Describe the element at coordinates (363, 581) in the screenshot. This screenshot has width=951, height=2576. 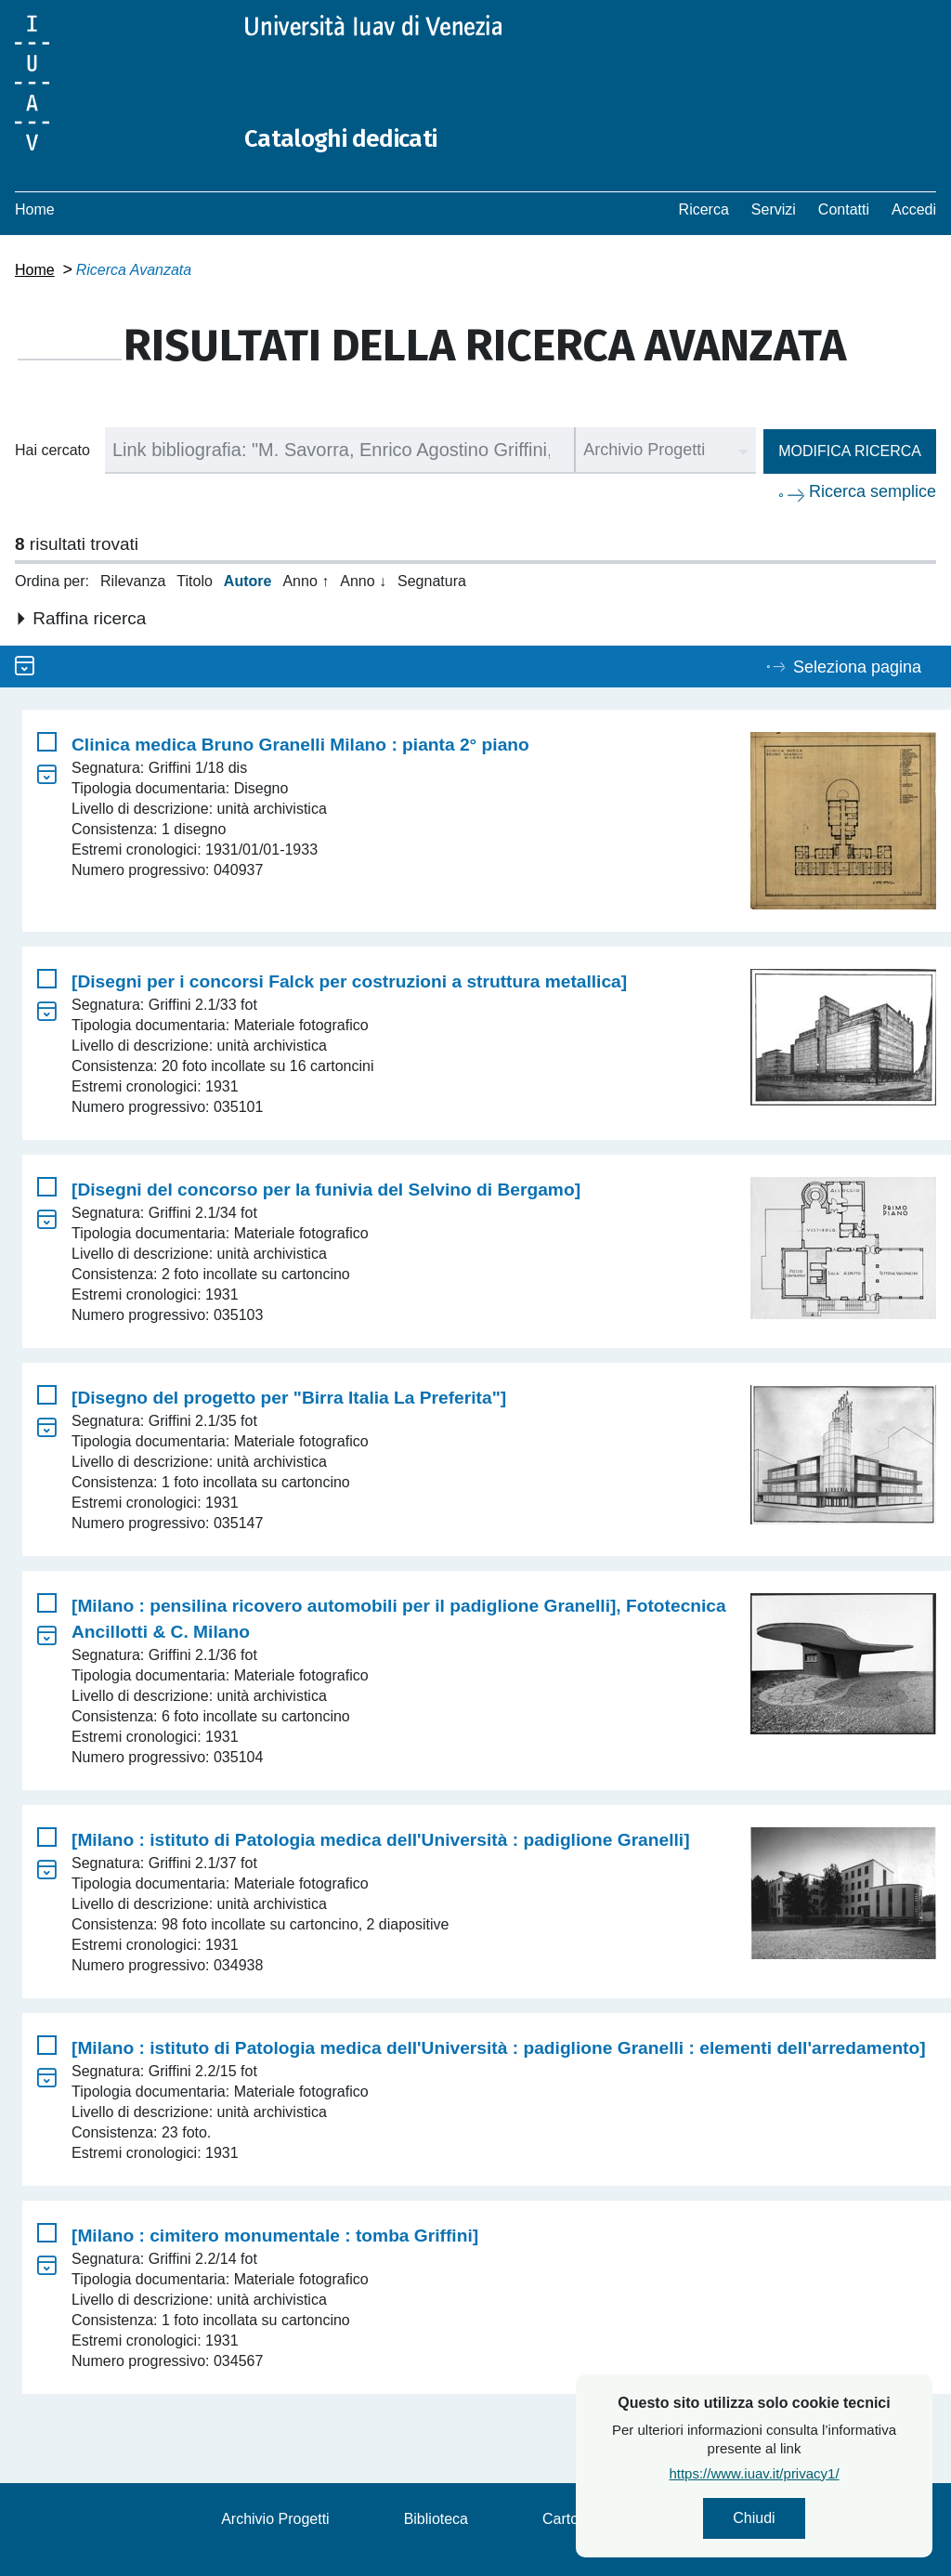
I see `Anno ↓` at that location.